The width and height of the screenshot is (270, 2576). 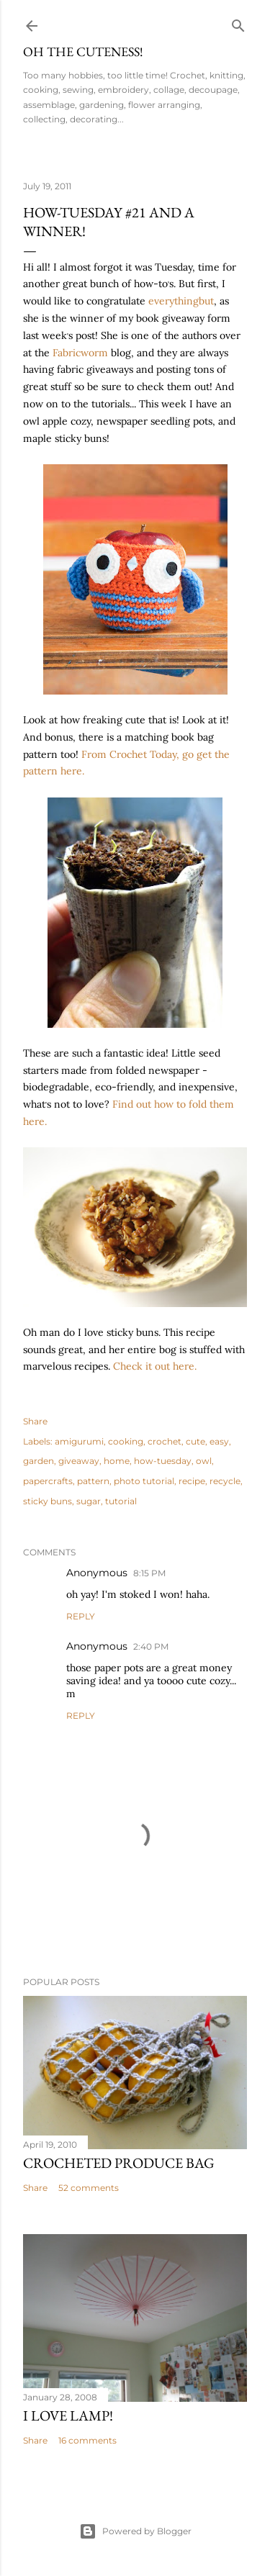 I want to click on sticky buns, so click(x=47, y=1501).